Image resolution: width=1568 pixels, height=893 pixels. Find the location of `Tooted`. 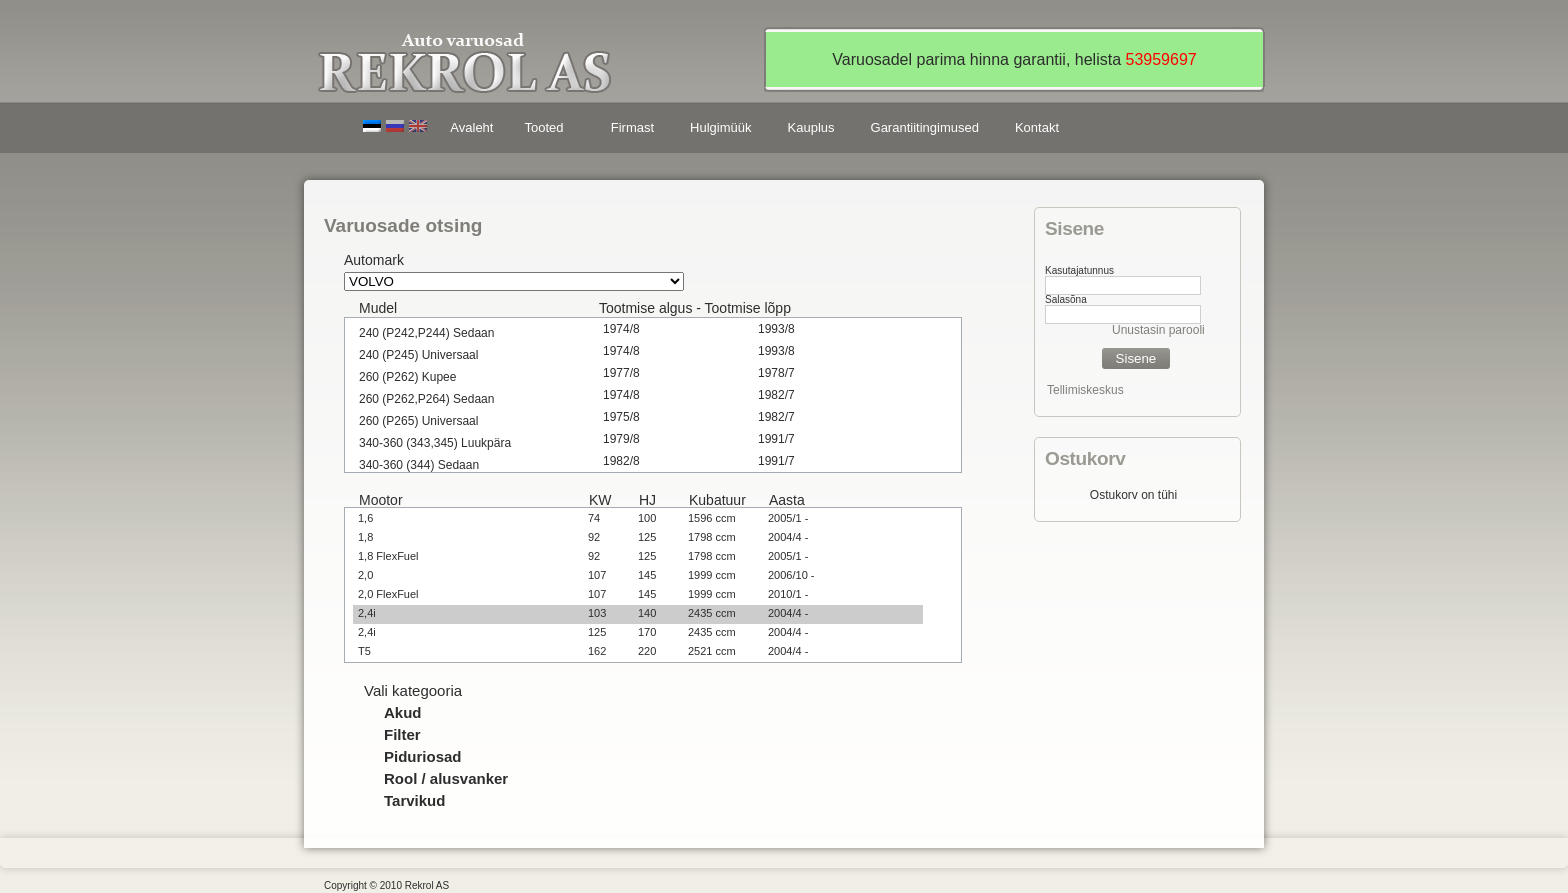

Tooted is located at coordinates (547, 130).